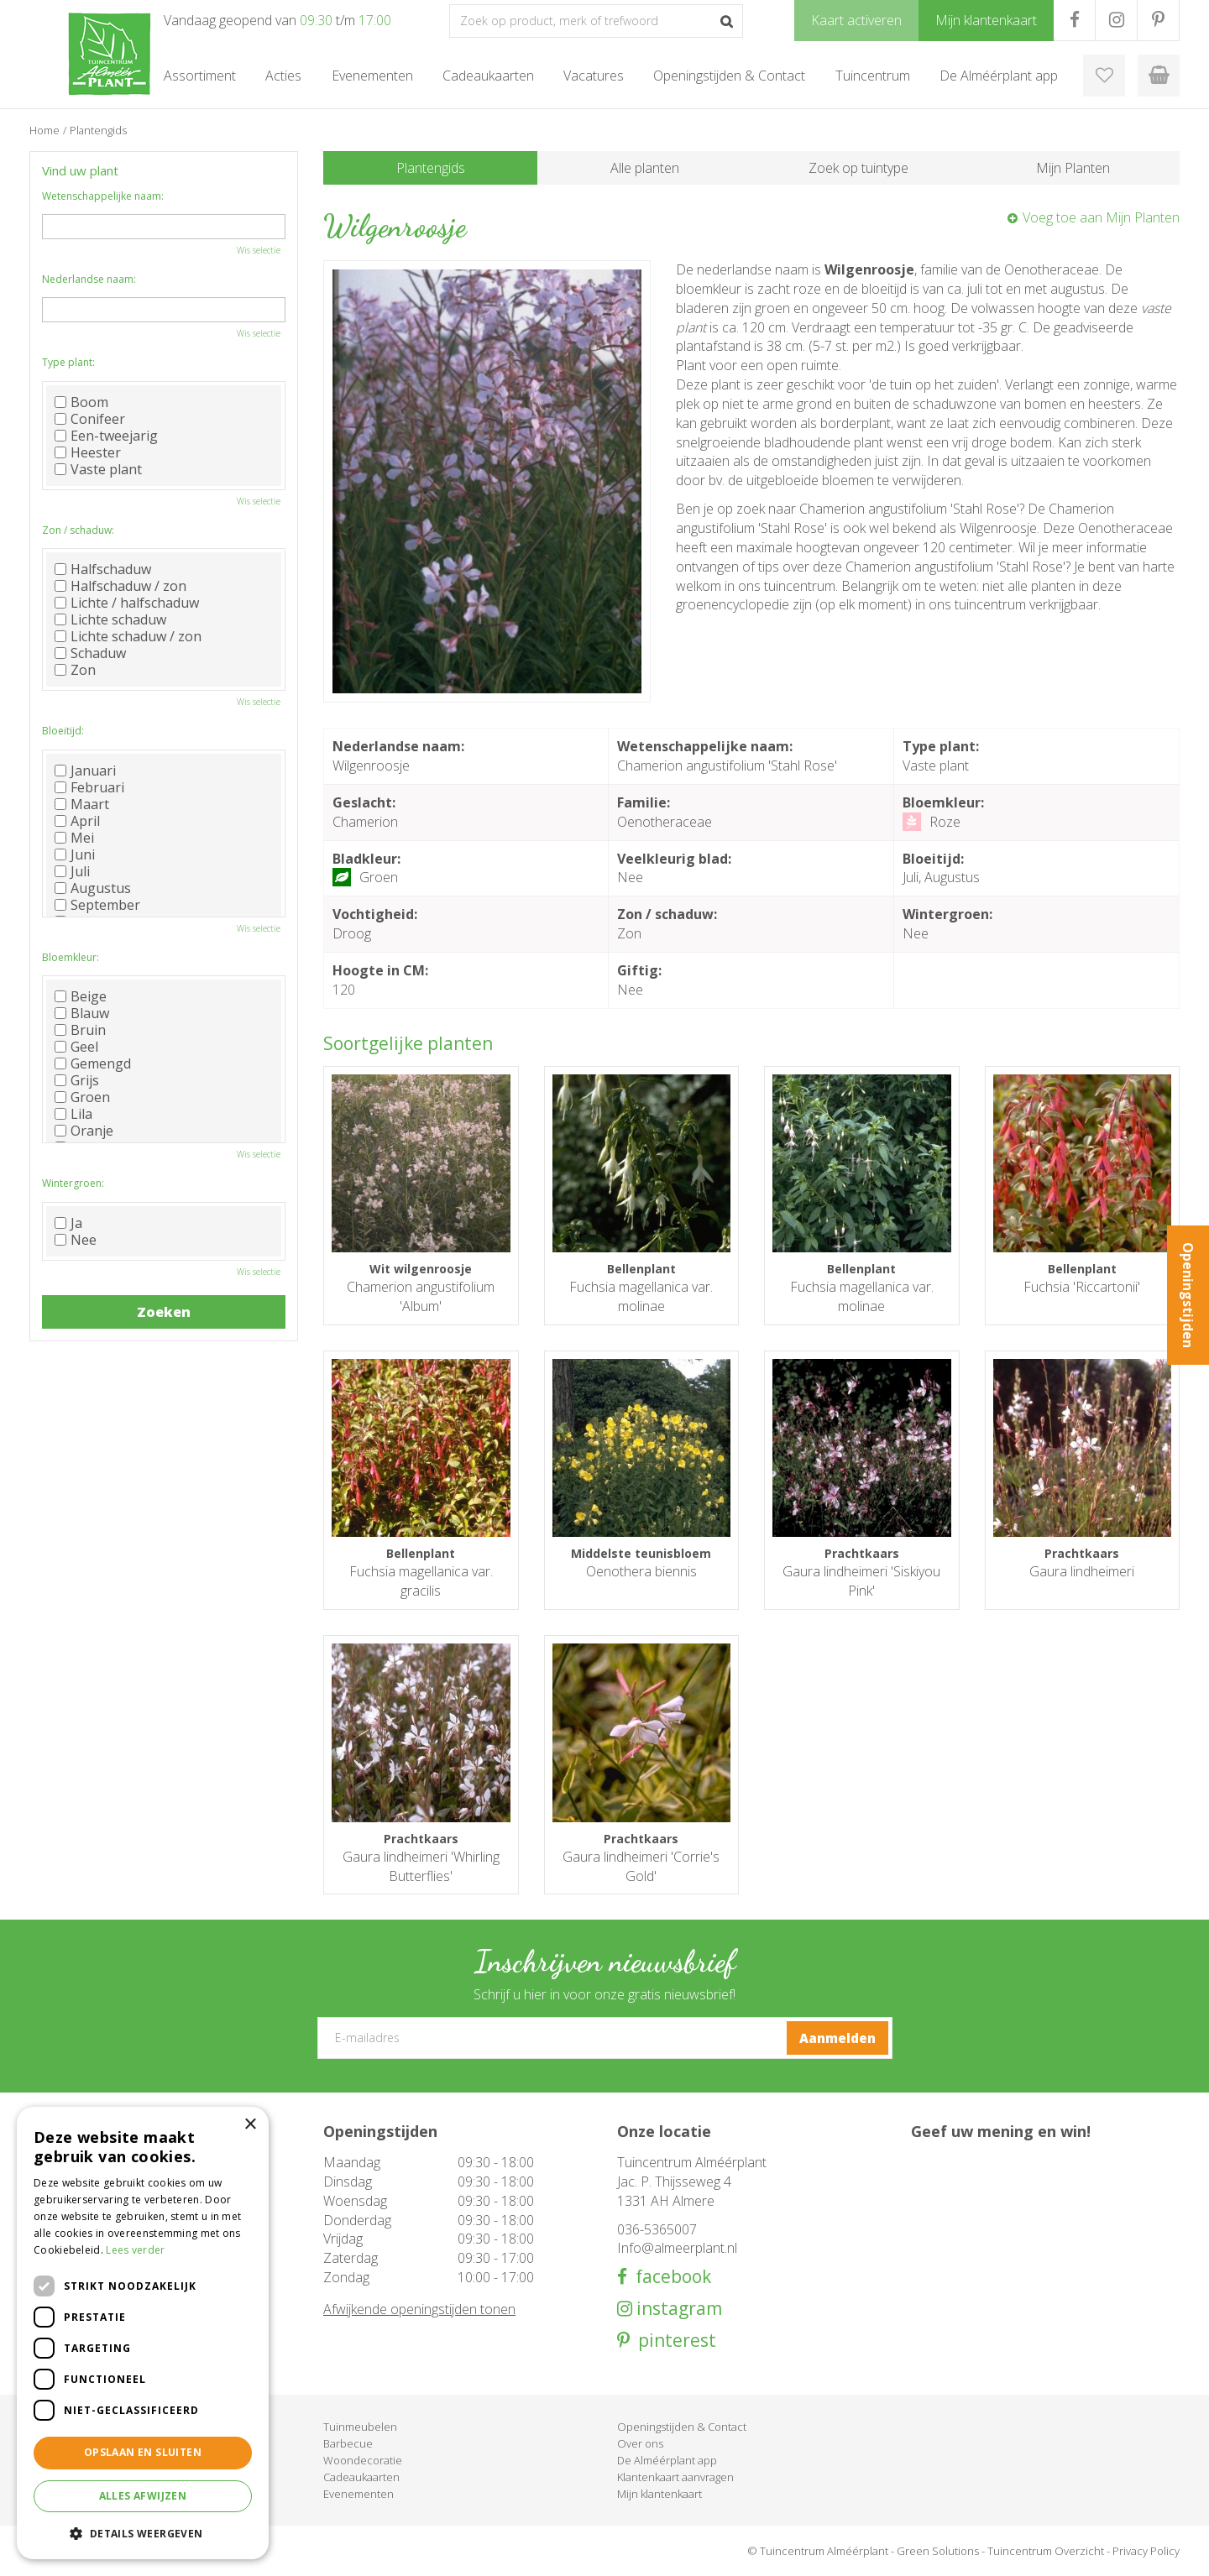 The width and height of the screenshot is (1209, 2576). I want to click on Alle planten, so click(644, 168).